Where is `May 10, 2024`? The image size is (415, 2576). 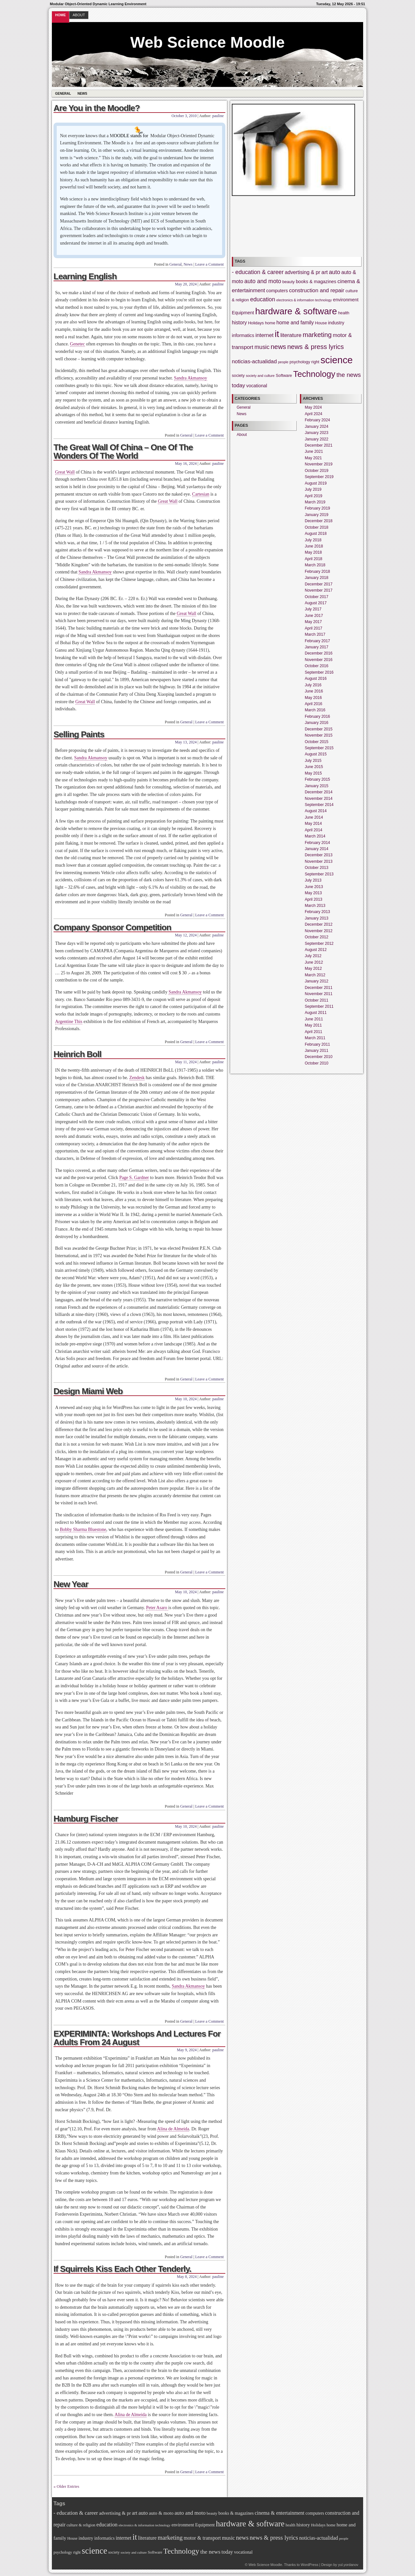 May 10, 2024 is located at coordinates (186, 1399).